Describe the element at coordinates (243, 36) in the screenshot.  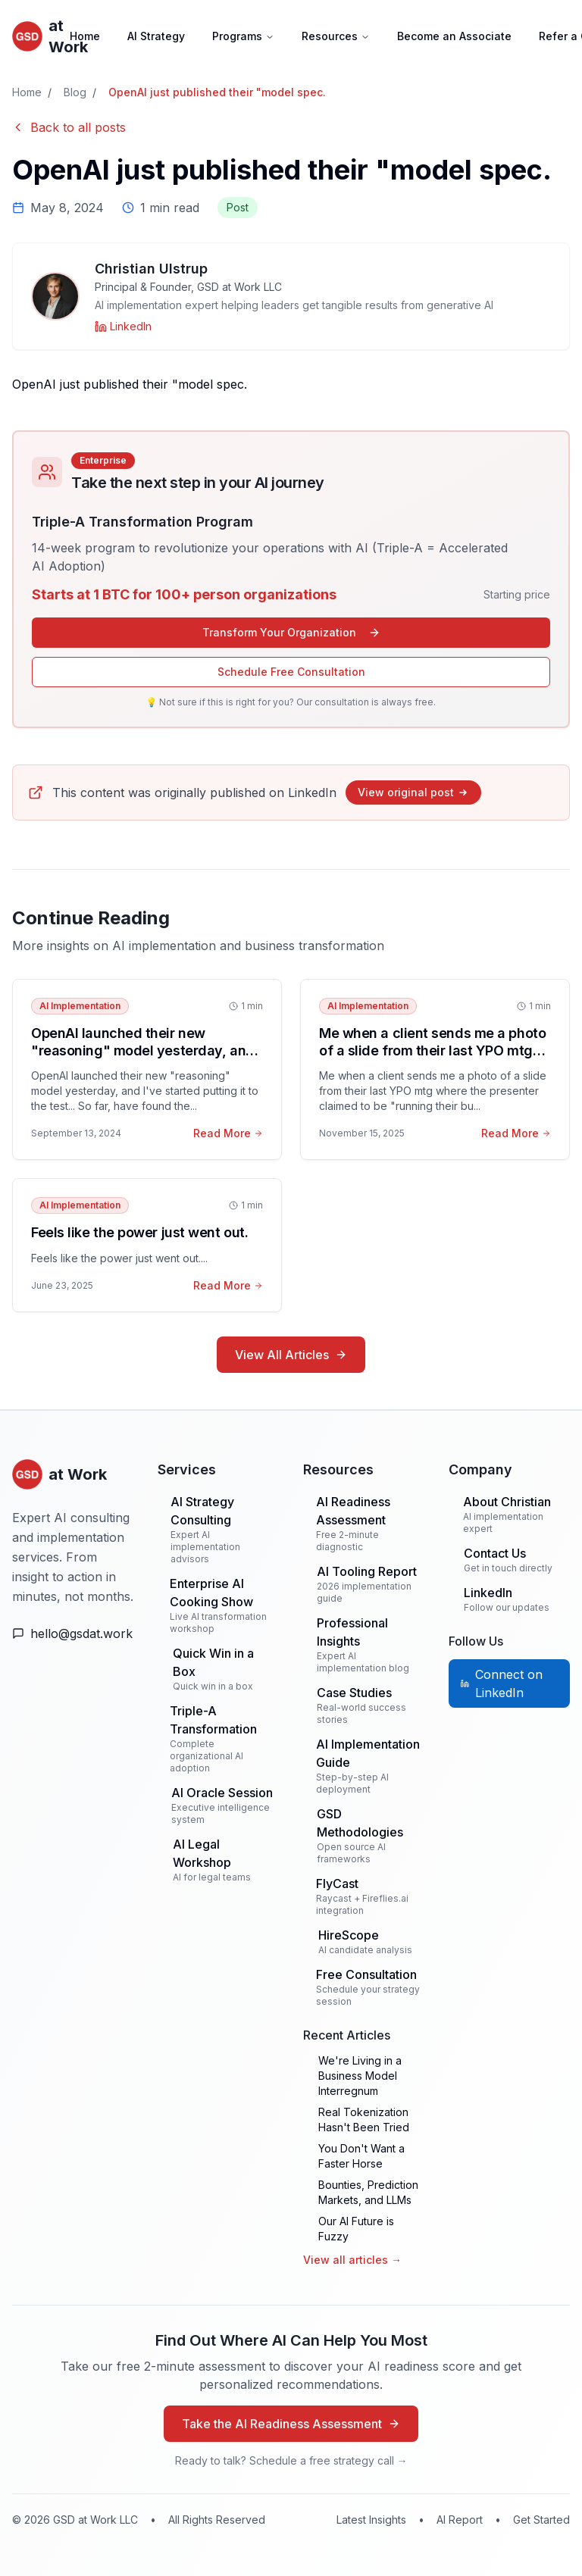
I see `Programs` at that location.